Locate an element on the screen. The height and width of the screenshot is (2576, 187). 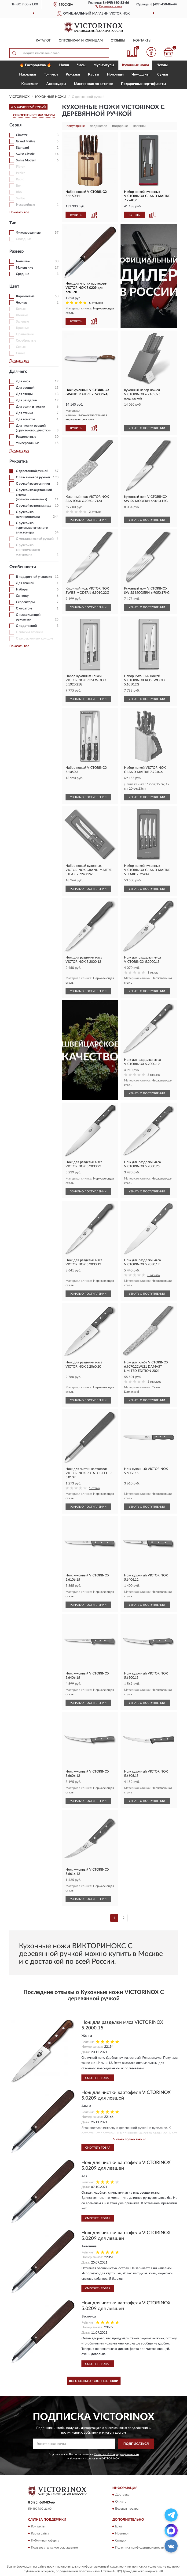
Для резки и чистки is located at coordinates (30, 406).